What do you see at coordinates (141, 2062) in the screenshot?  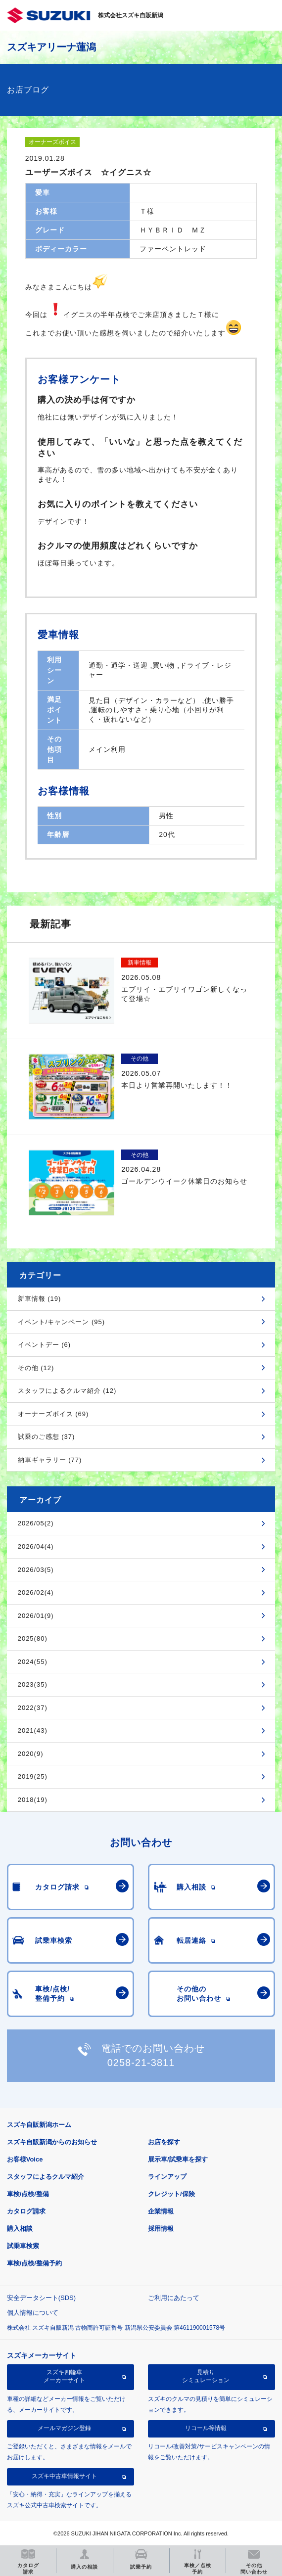 I see `0258-21-3811` at bounding box center [141, 2062].